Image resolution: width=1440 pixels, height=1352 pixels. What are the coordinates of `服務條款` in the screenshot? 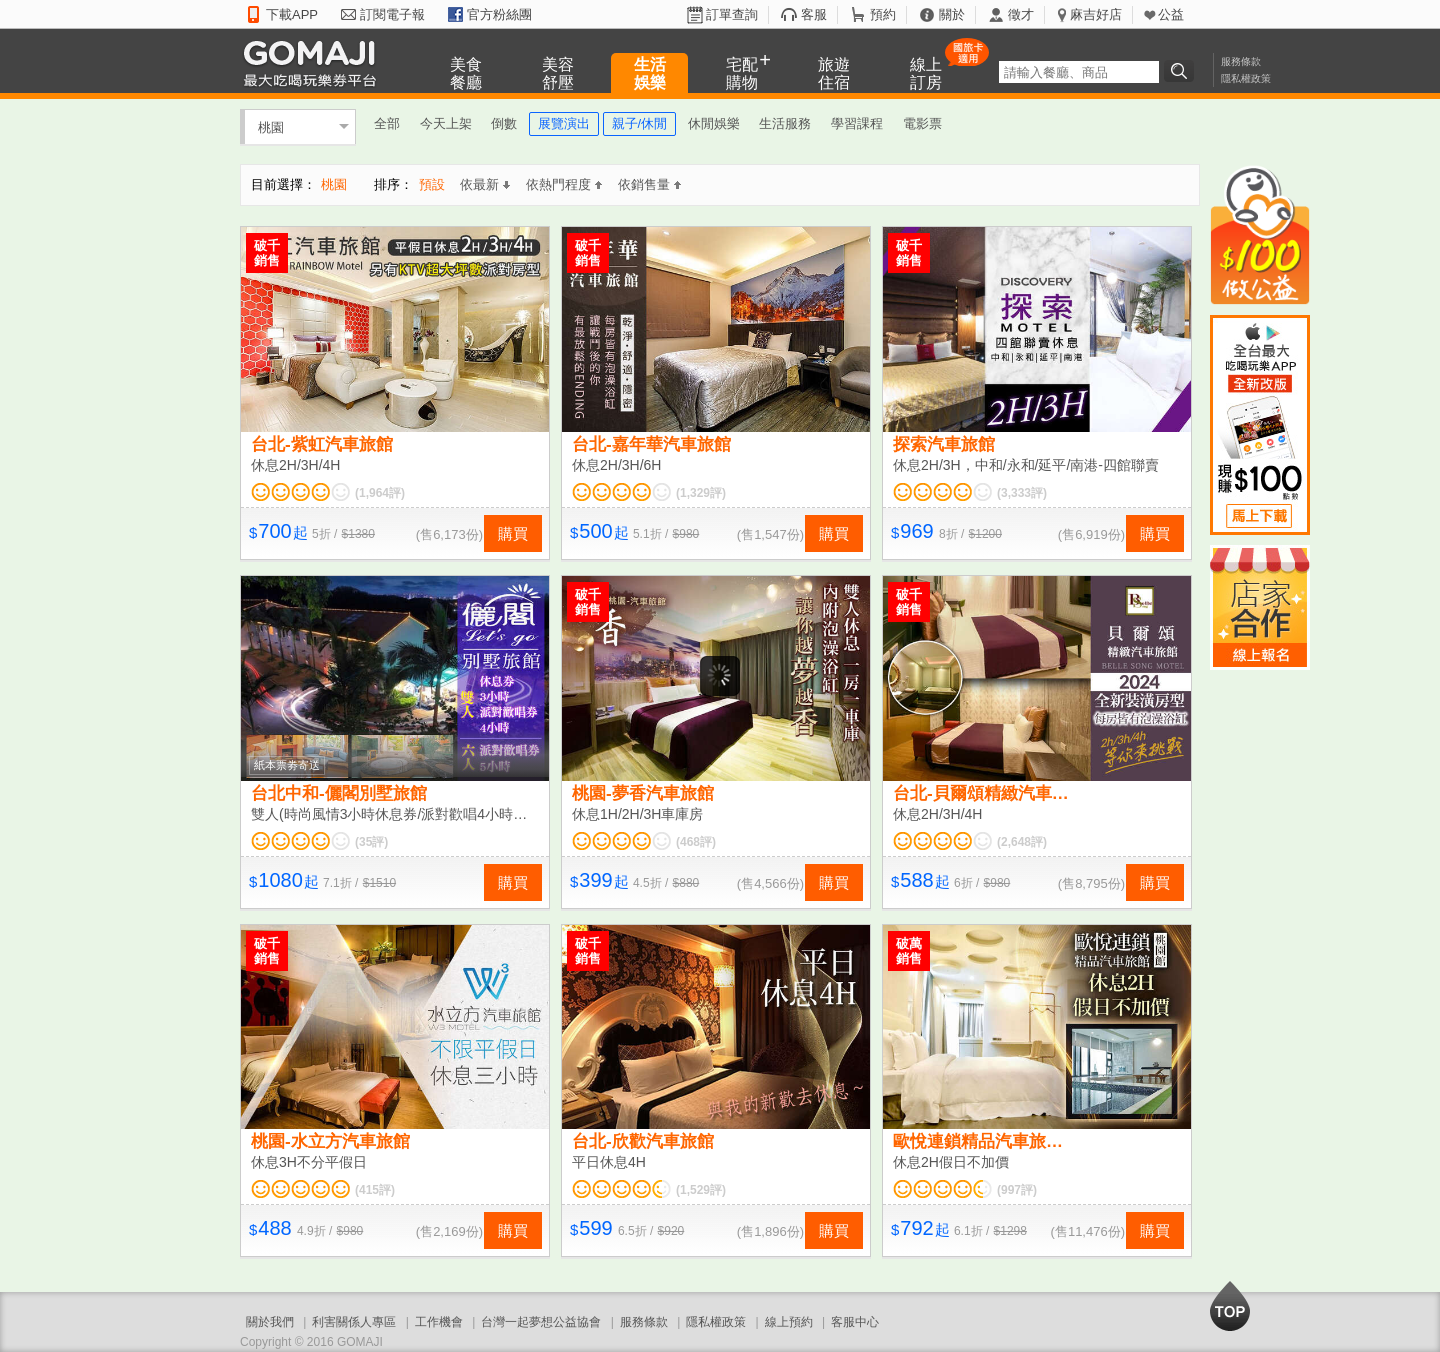 It's located at (1241, 61).